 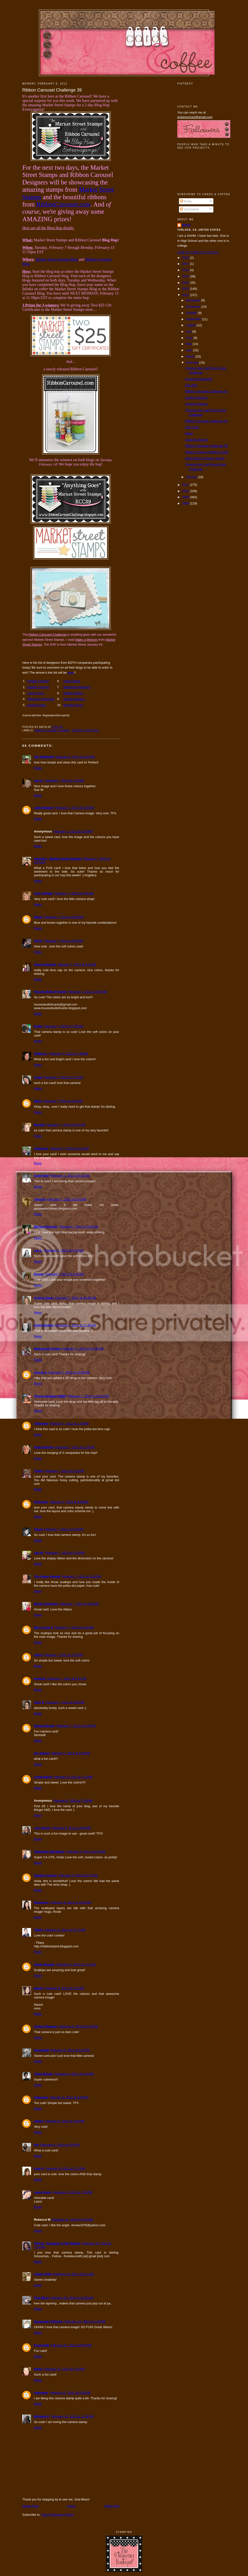 I want to click on Lillian Child, so click(x=43, y=2274).